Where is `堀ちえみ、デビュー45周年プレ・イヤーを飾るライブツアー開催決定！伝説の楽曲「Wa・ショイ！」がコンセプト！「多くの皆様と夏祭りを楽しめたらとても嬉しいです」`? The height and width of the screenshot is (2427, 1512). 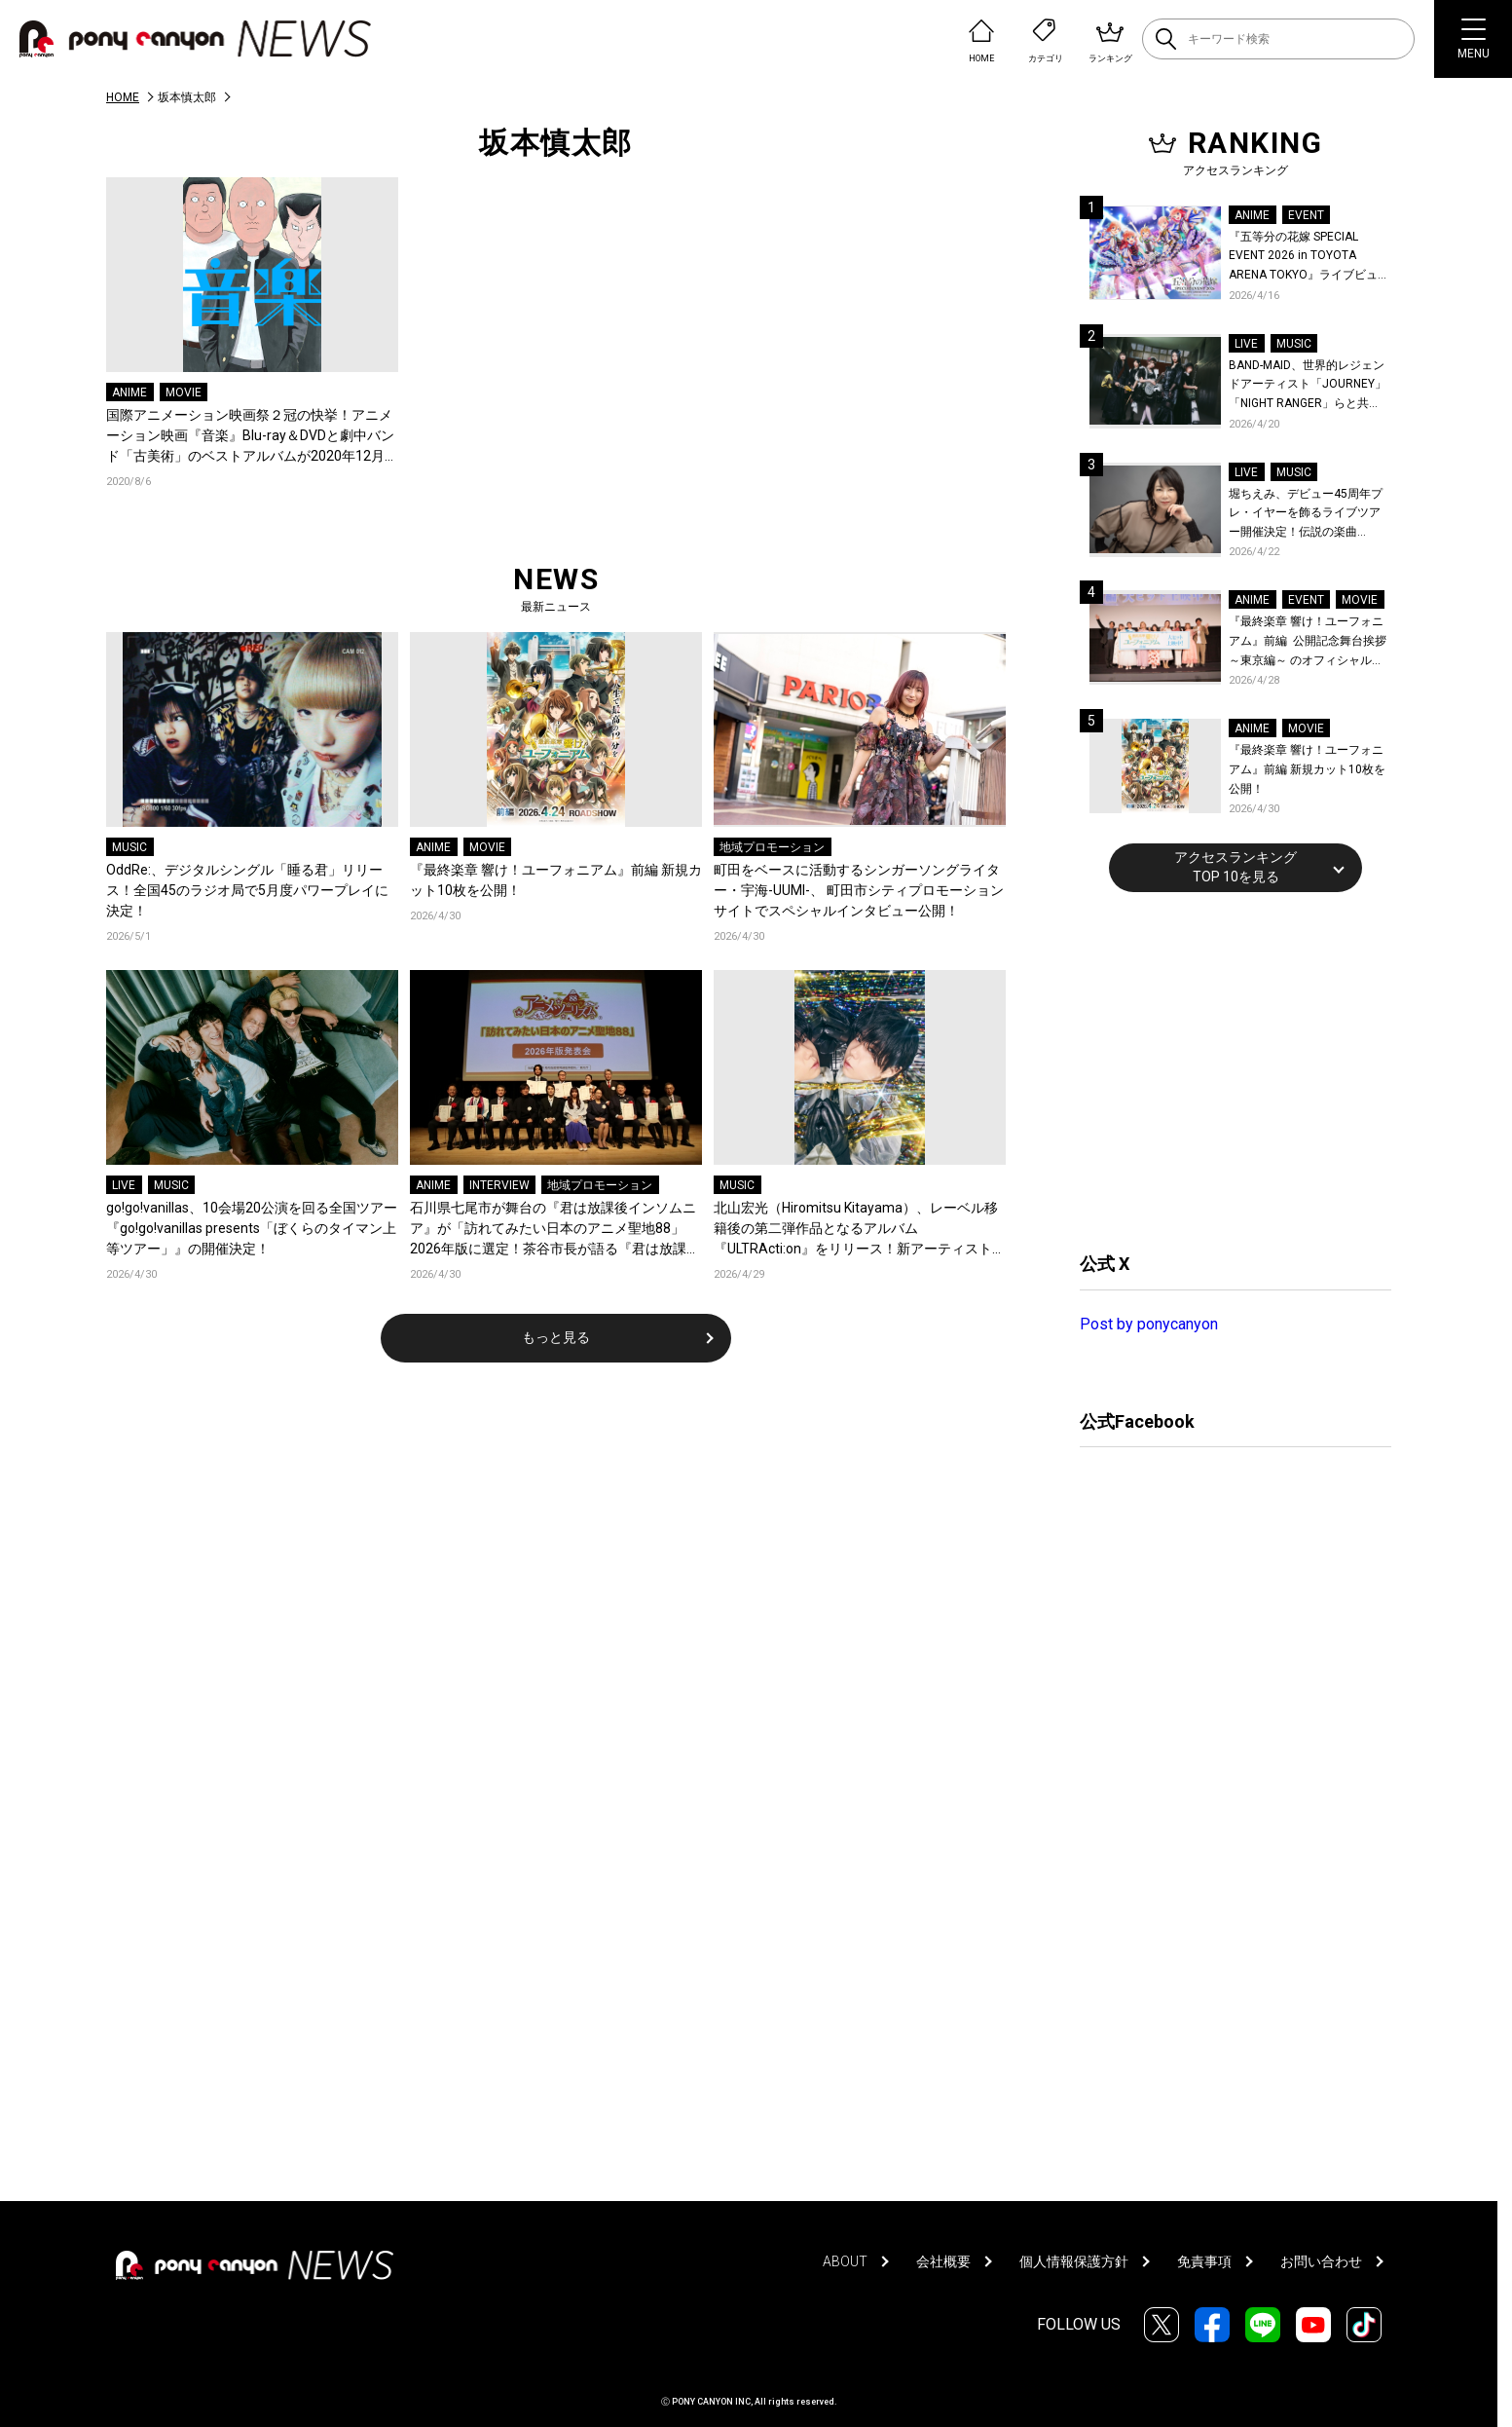 堀ちえみ、デビュー45周年プレ・イヤーを飾るライブツアー開催決定！伝説の楽曲「Wa・ショイ！」がコンセプト！「多くの皆様と夏祭りを楽しめたらとても嬉しいです」 is located at coordinates (1307, 514).